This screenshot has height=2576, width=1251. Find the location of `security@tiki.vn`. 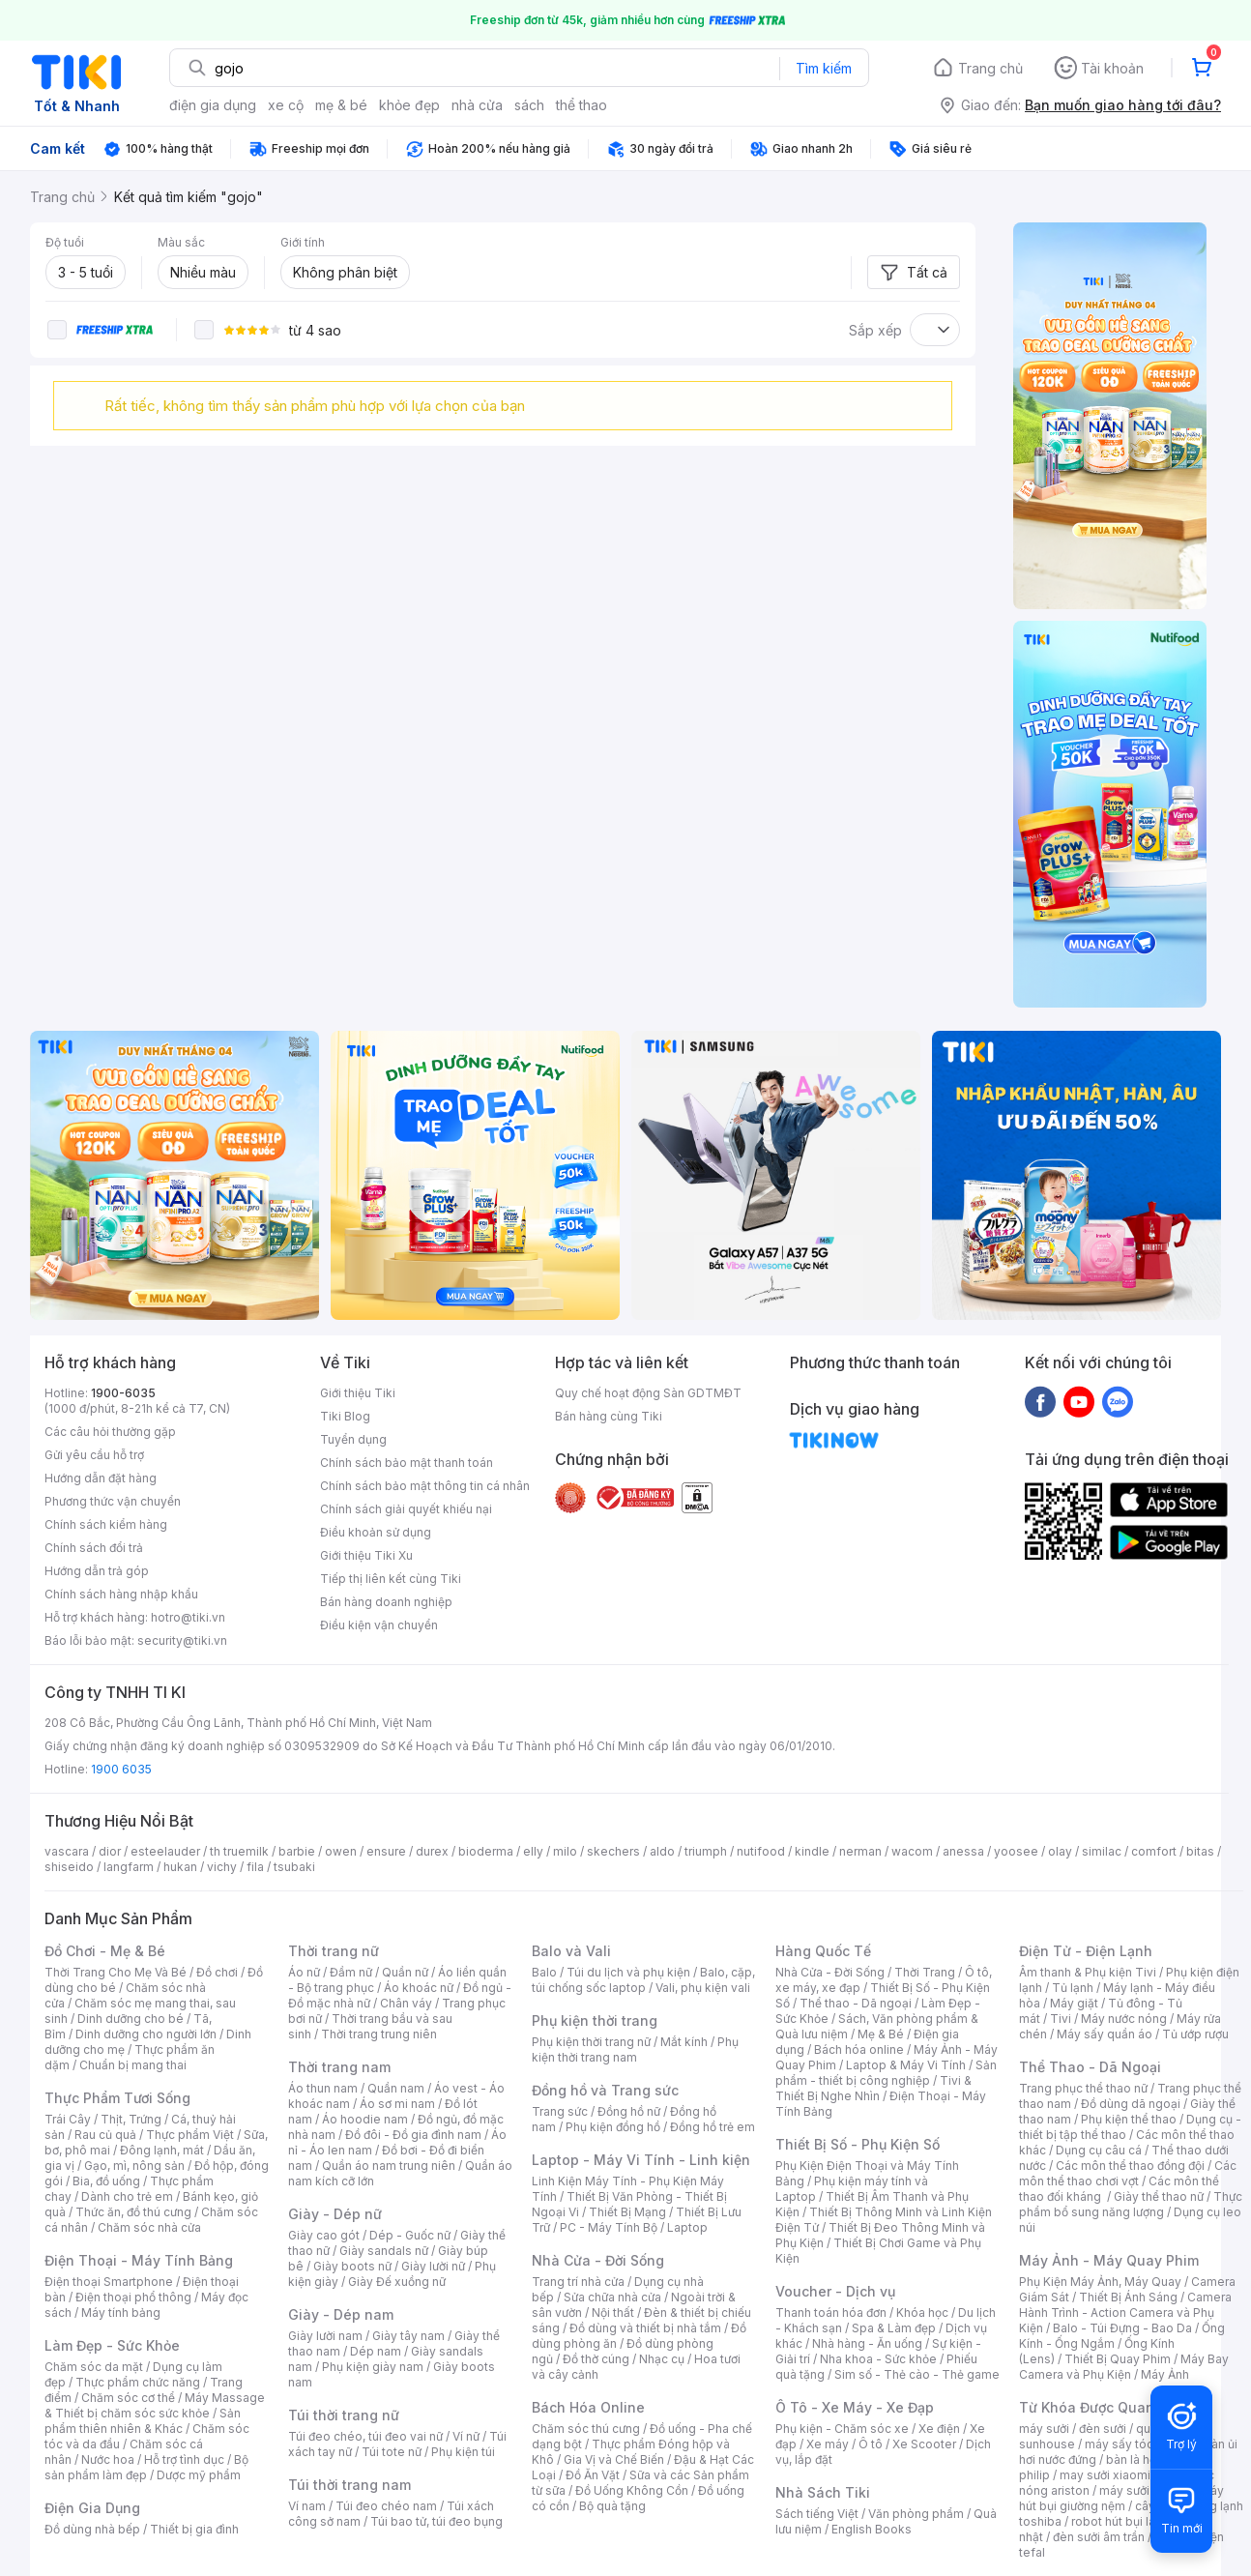

security@tiki.vn is located at coordinates (182, 1640).